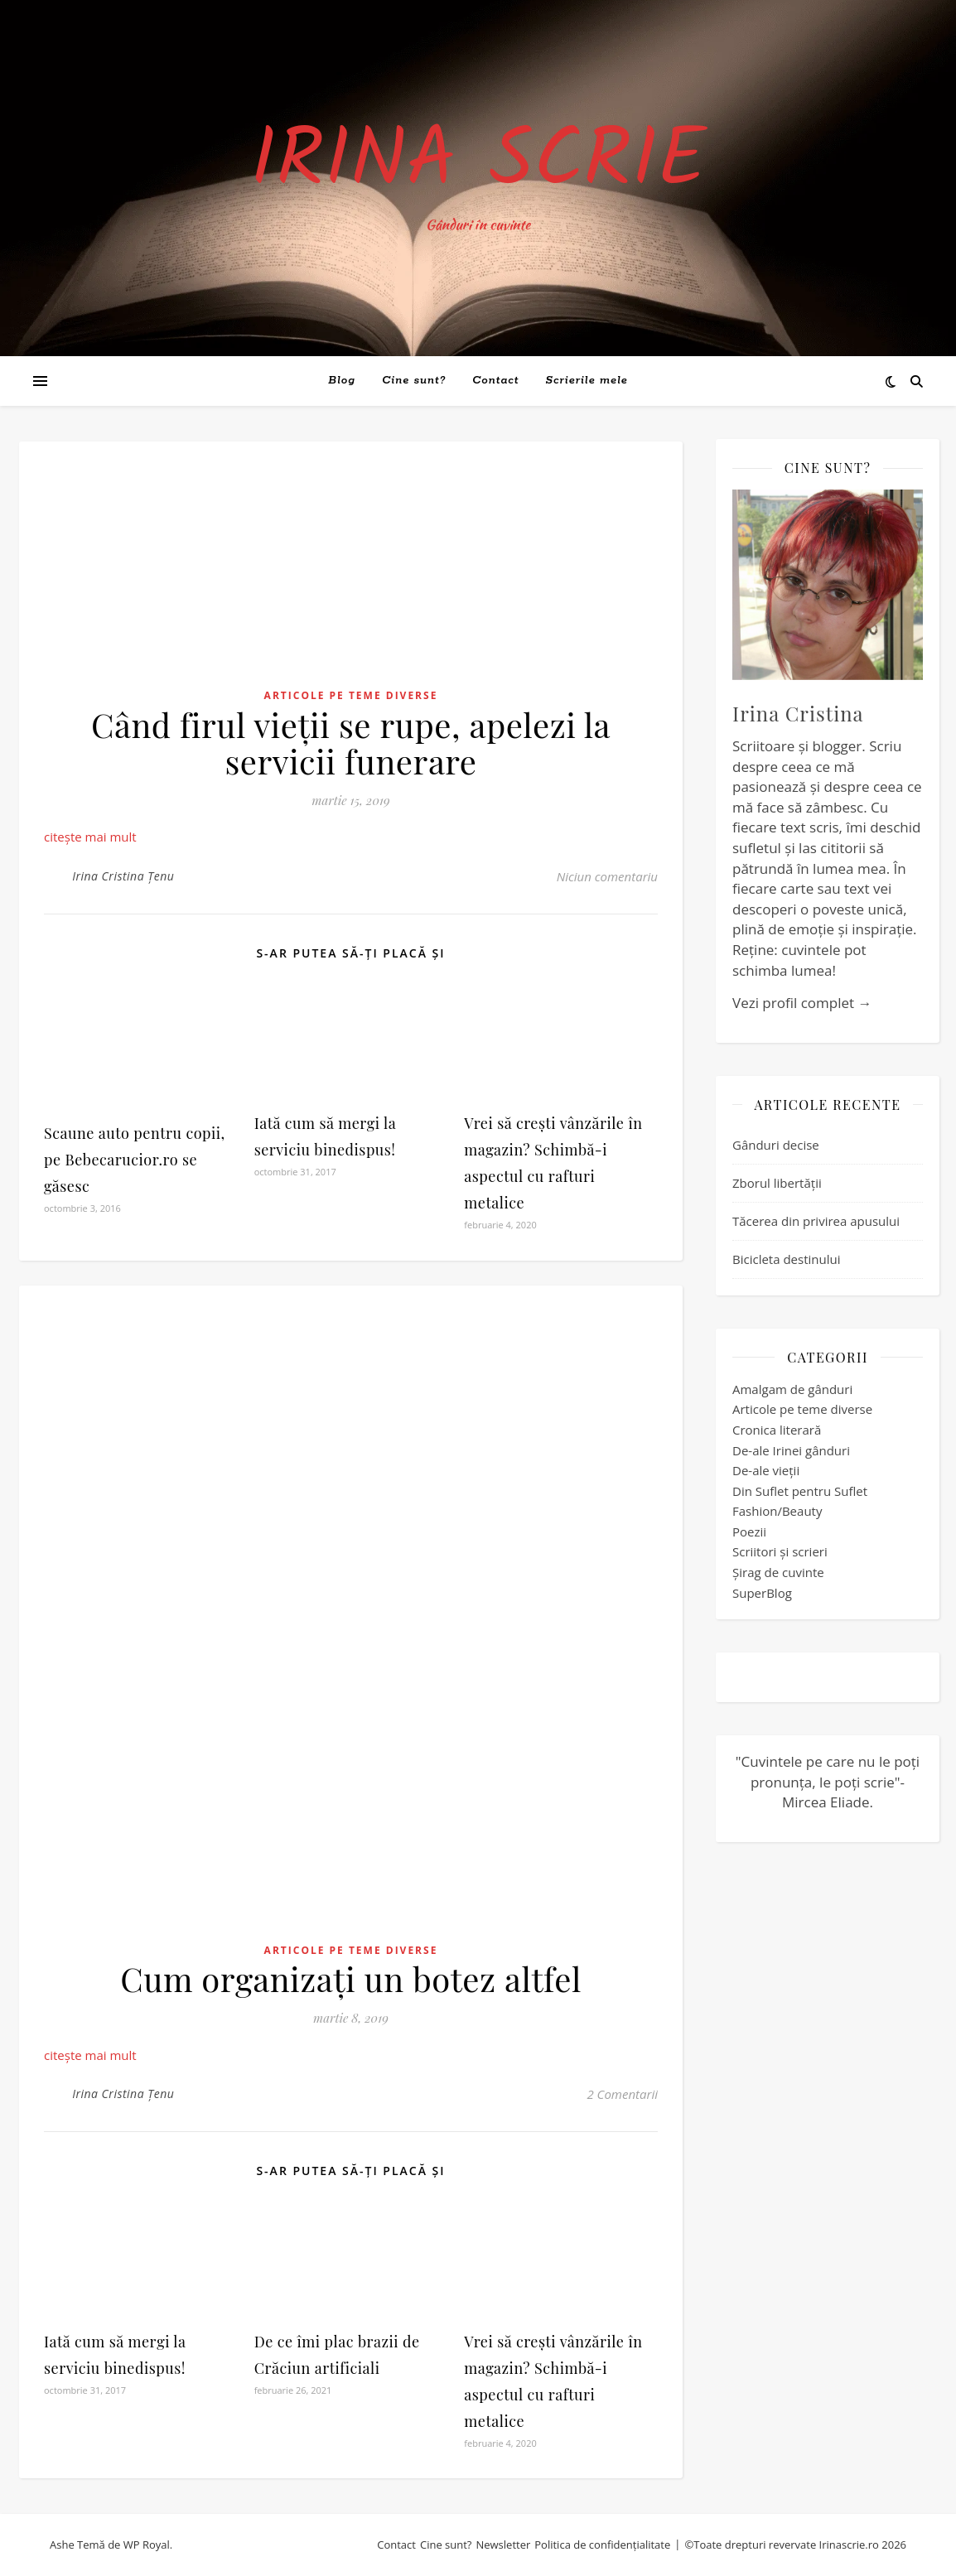  What do you see at coordinates (777, 1183) in the screenshot?
I see `Zborul libertății` at bounding box center [777, 1183].